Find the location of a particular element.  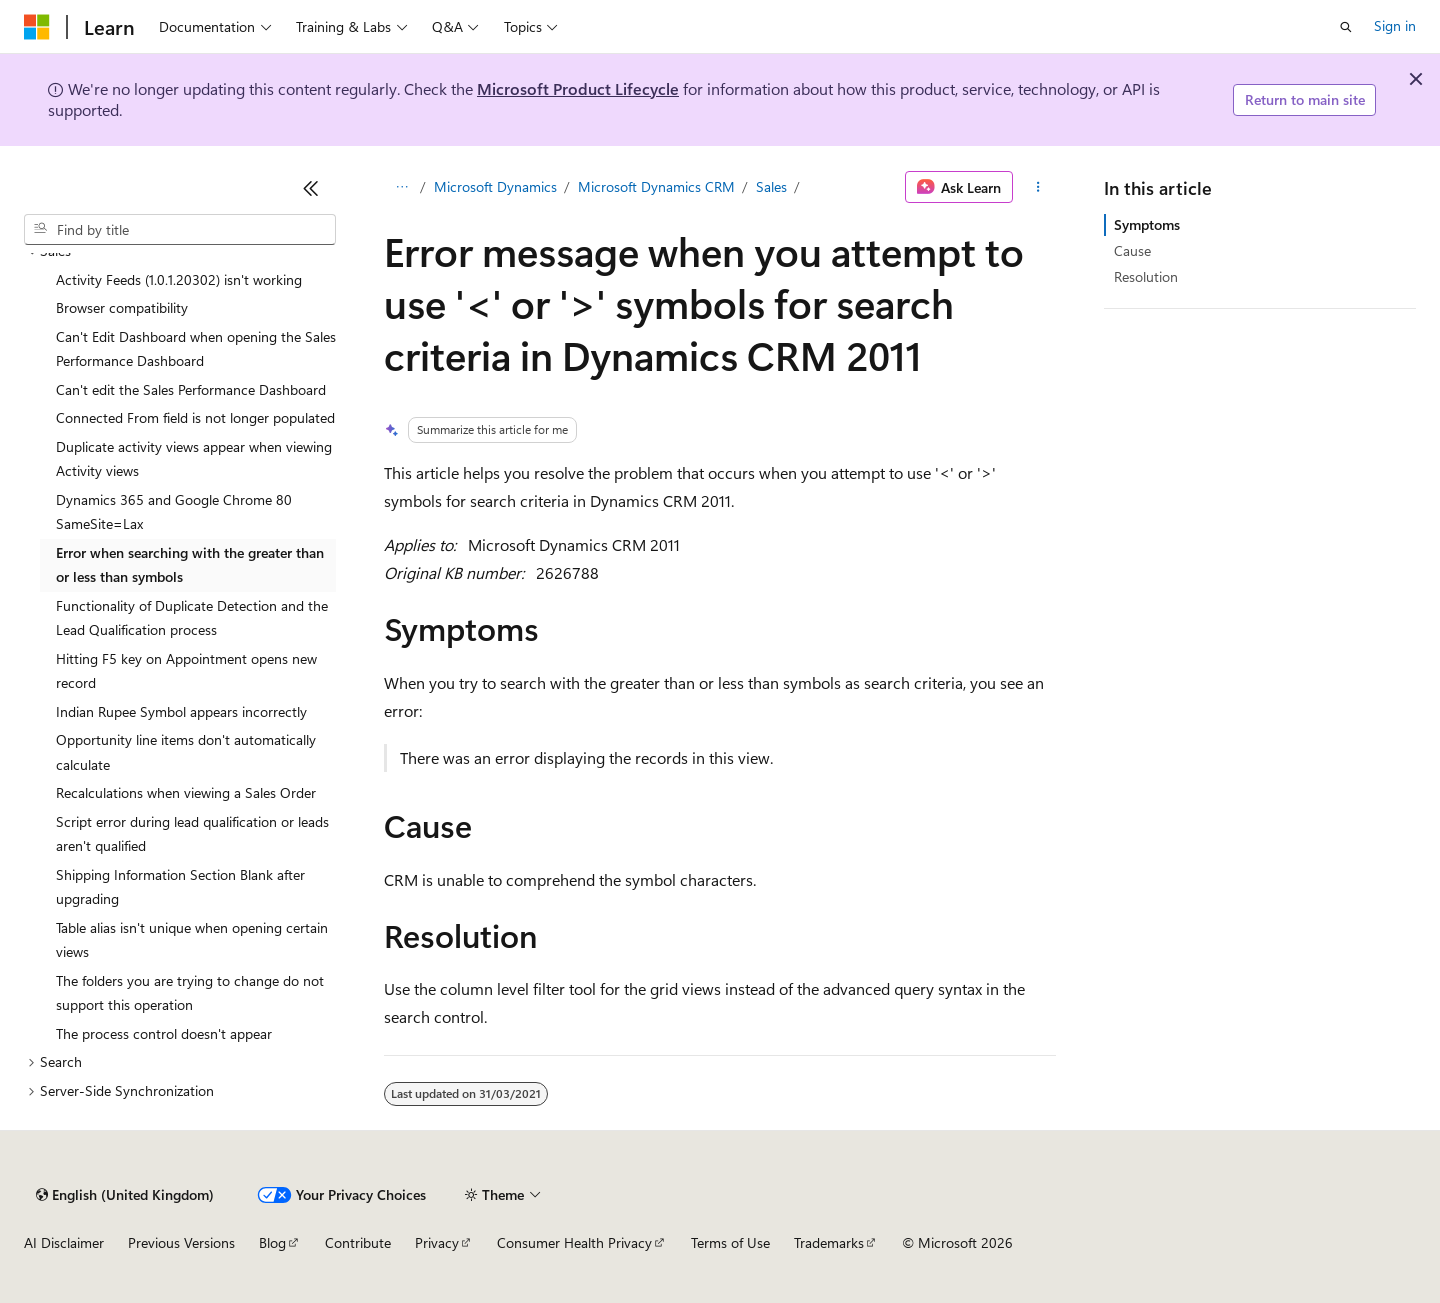

[combobox] is located at coordinates (180, 230).